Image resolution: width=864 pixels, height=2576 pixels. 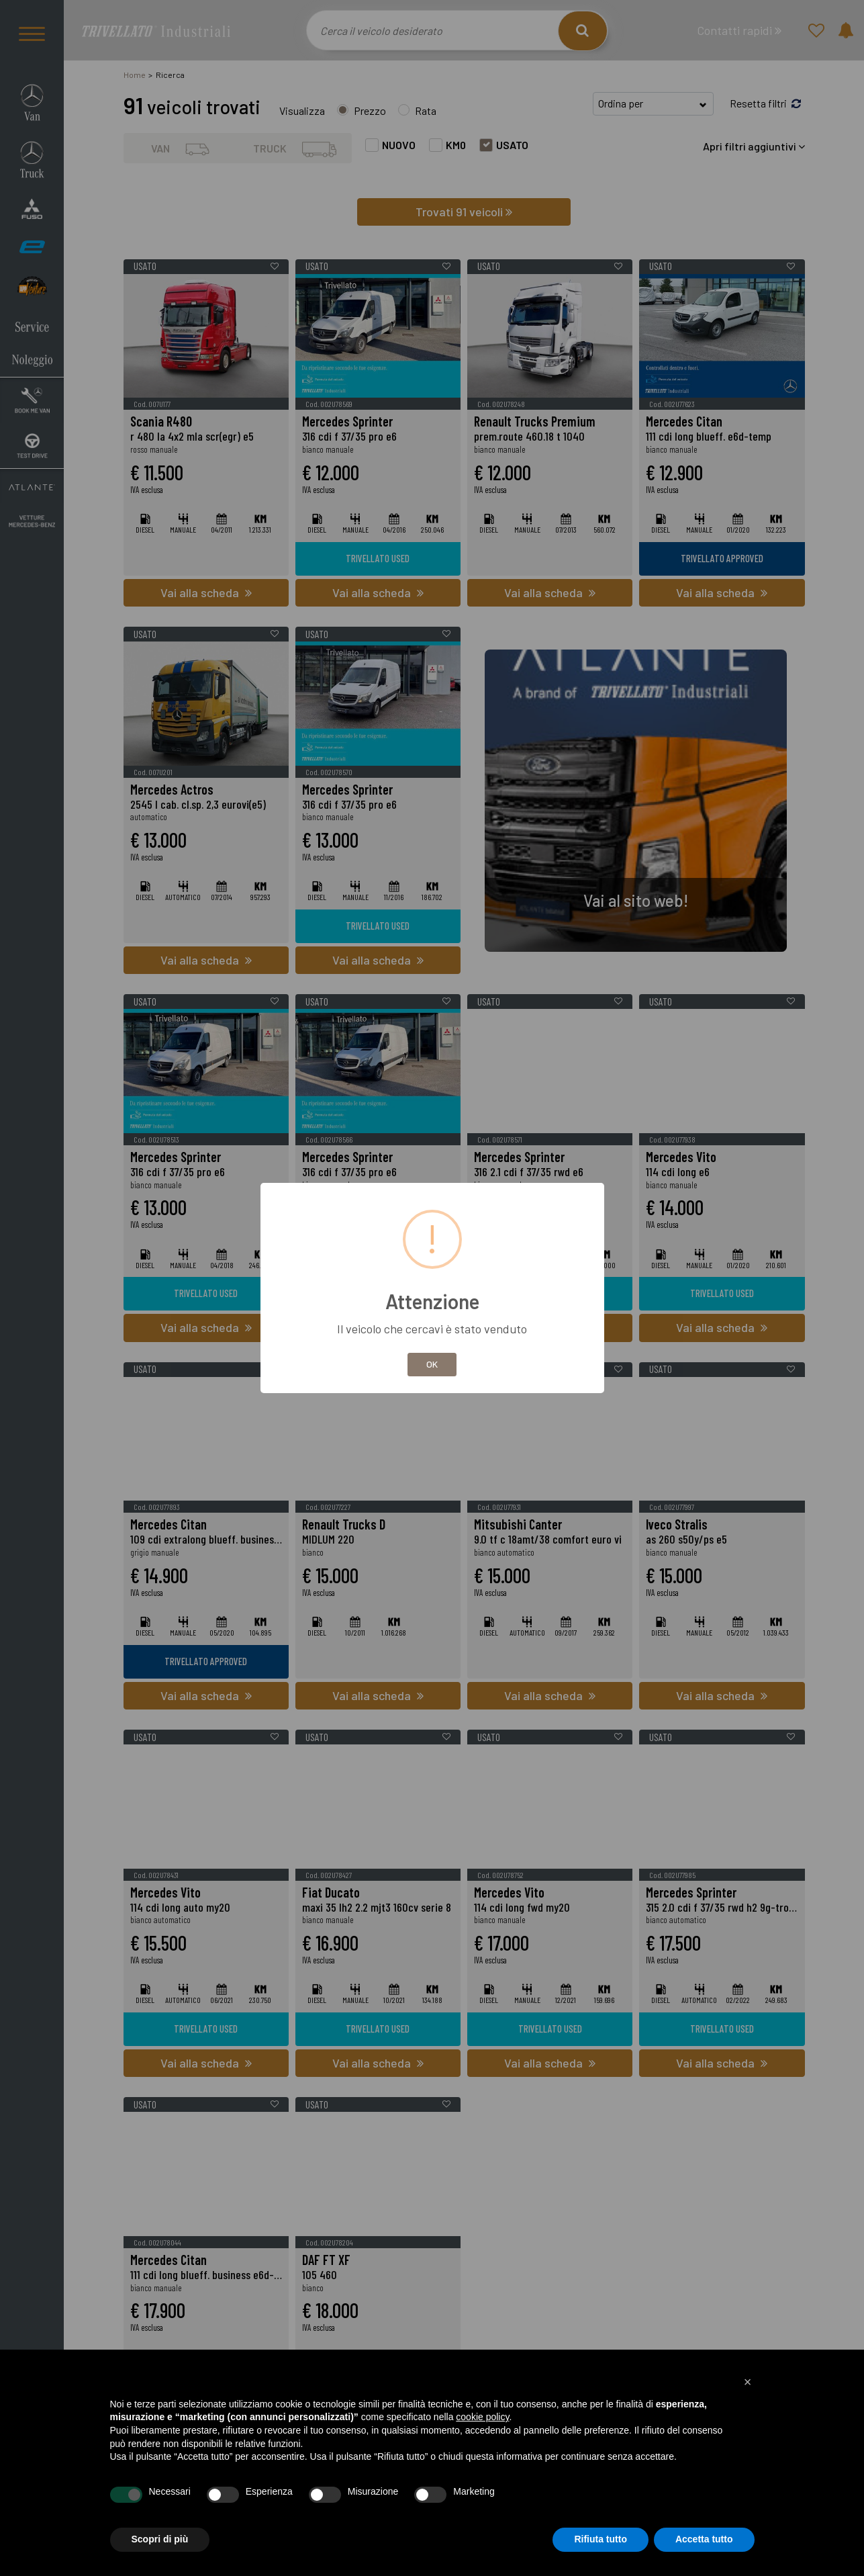 I want to click on OK, so click(x=432, y=1364).